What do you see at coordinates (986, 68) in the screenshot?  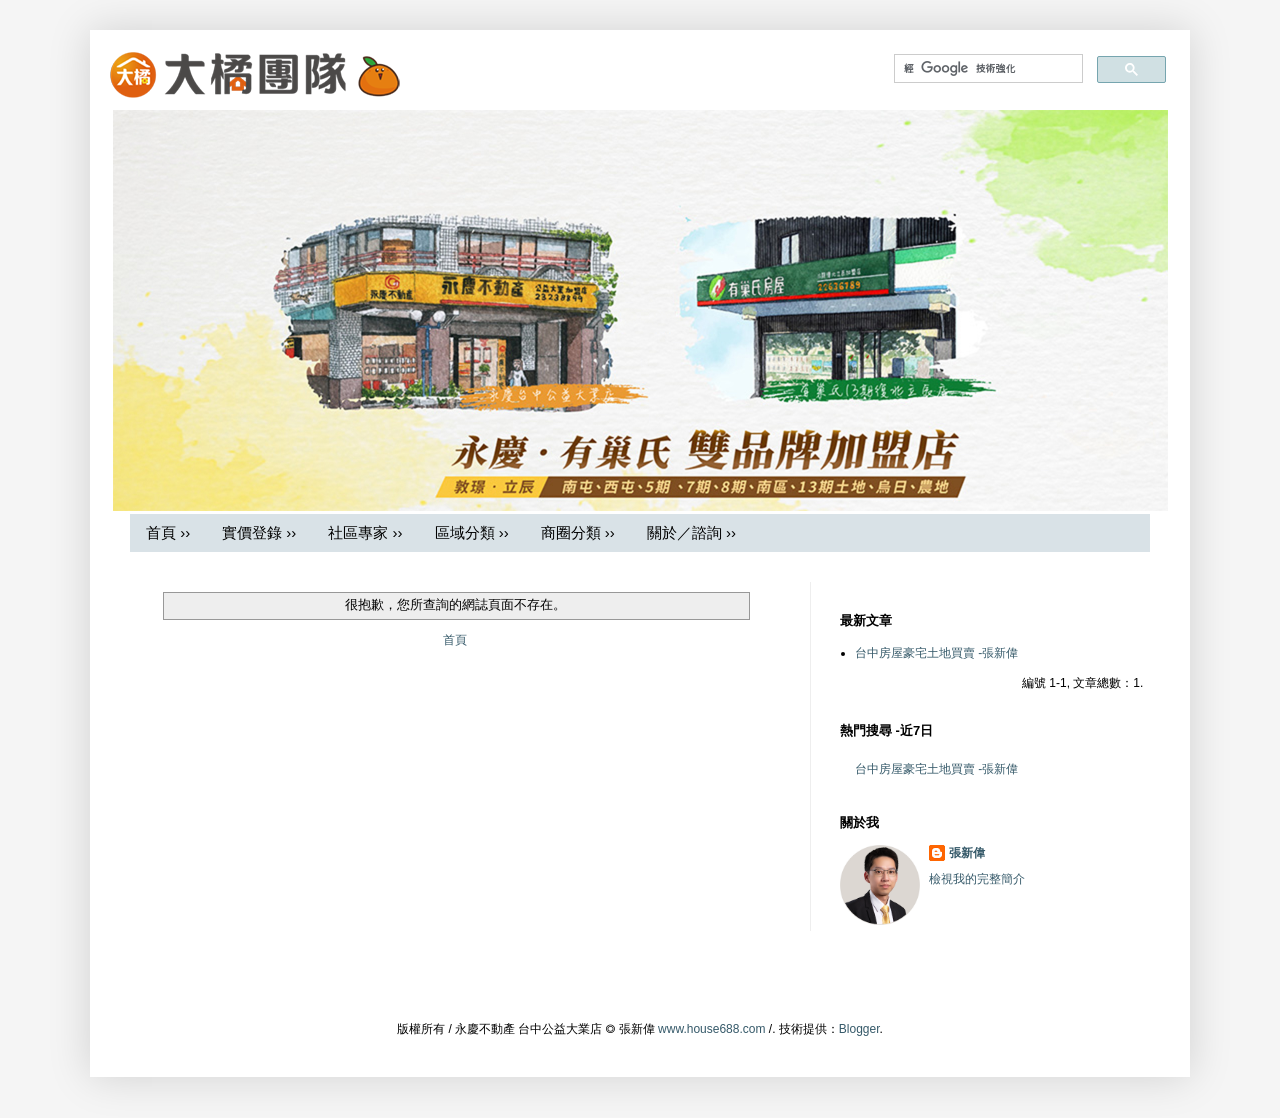 I see `[搜尋]` at bounding box center [986, 68].